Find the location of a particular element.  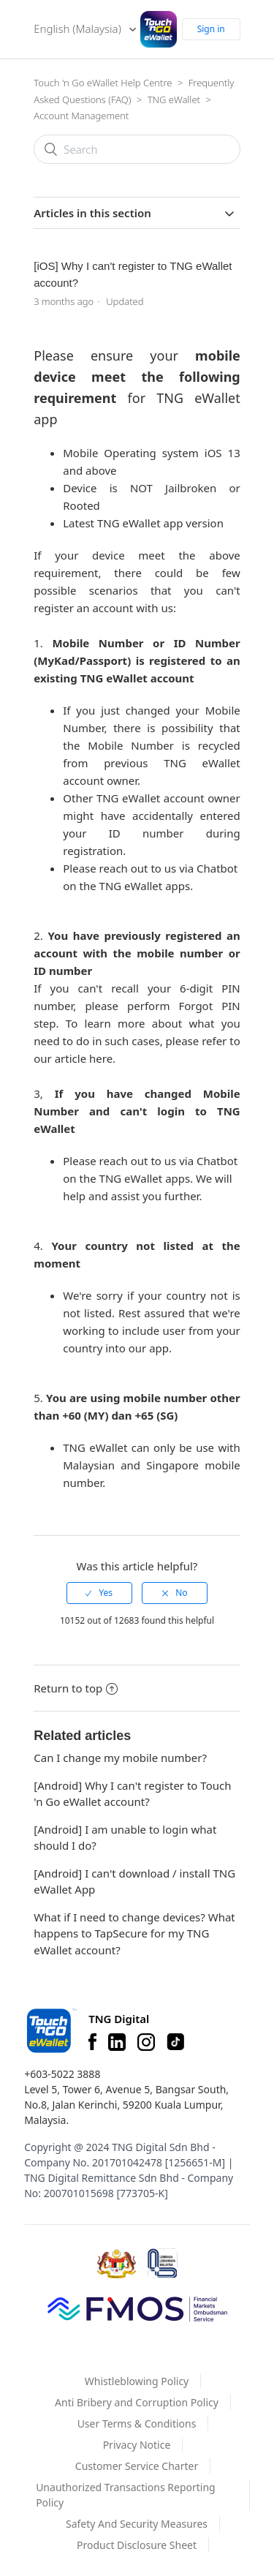

User Terms & Conditions is located at coordinates (137, 2423).